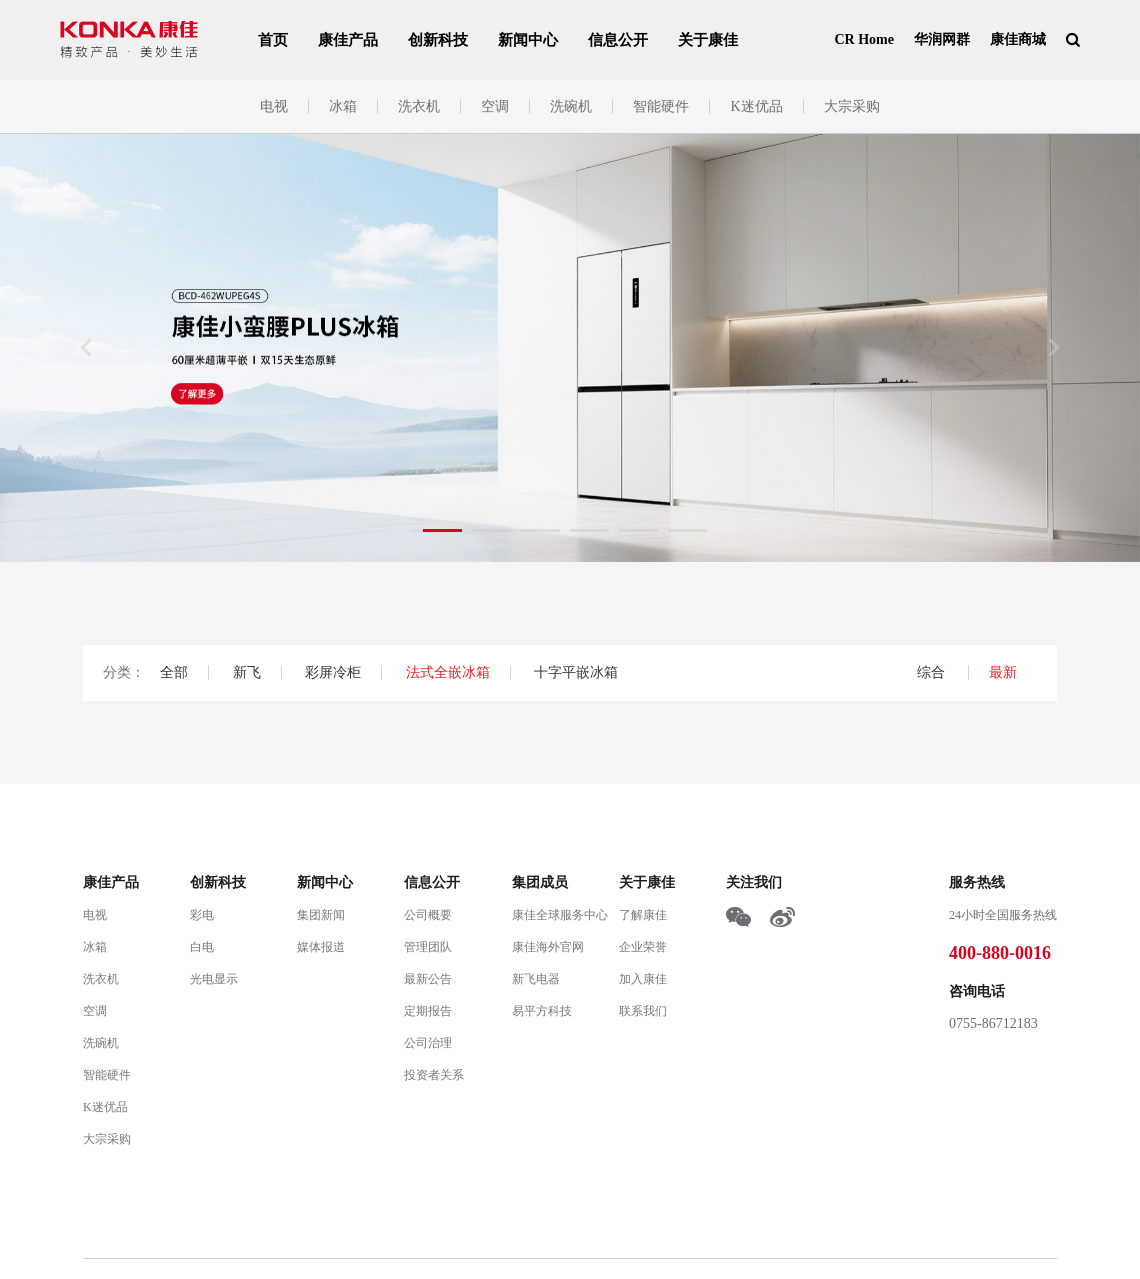  I want to click on 公司概要, so click(428, 915).